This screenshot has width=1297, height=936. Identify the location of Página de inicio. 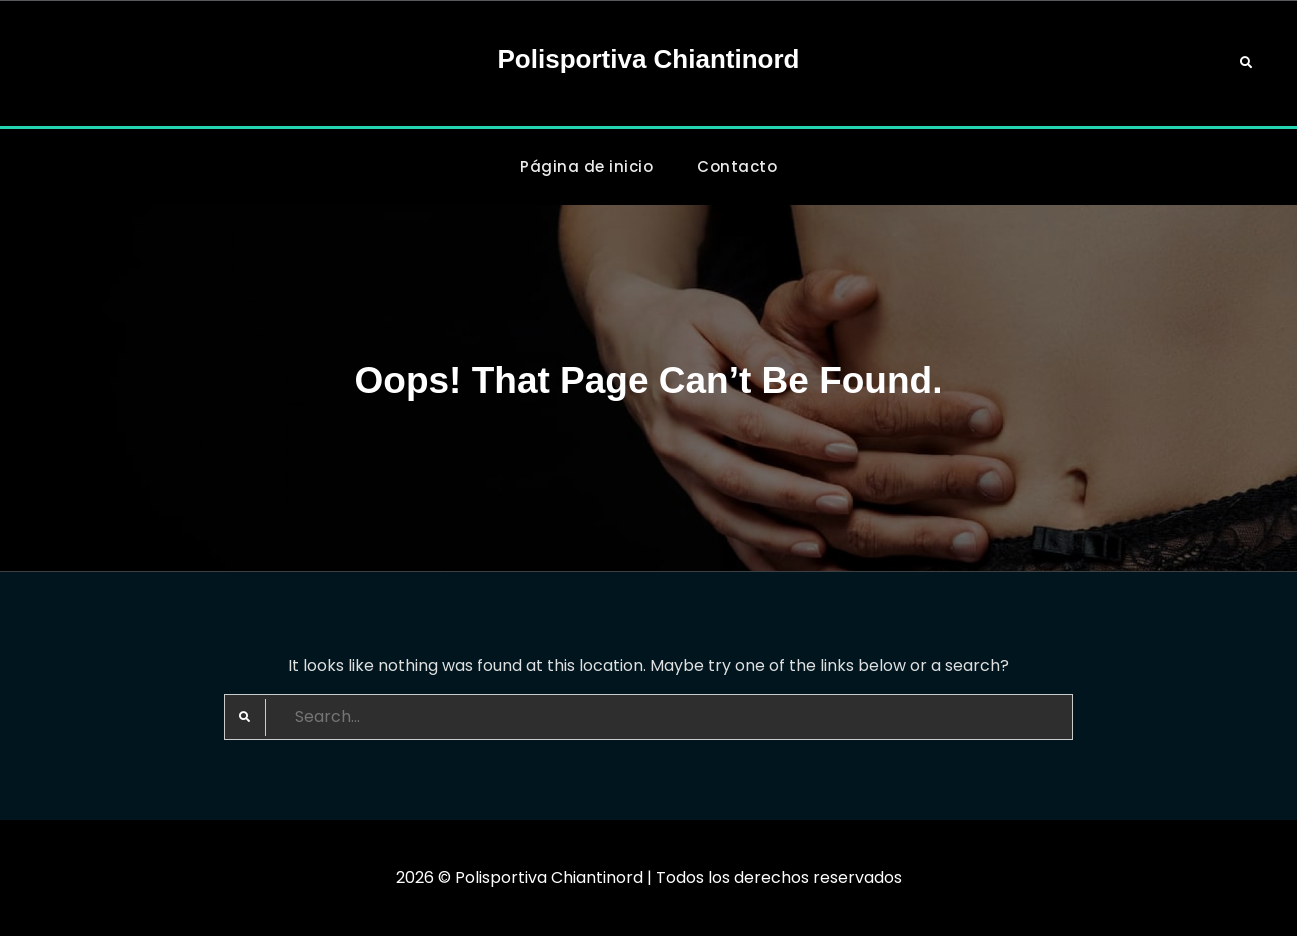
(586, 166).